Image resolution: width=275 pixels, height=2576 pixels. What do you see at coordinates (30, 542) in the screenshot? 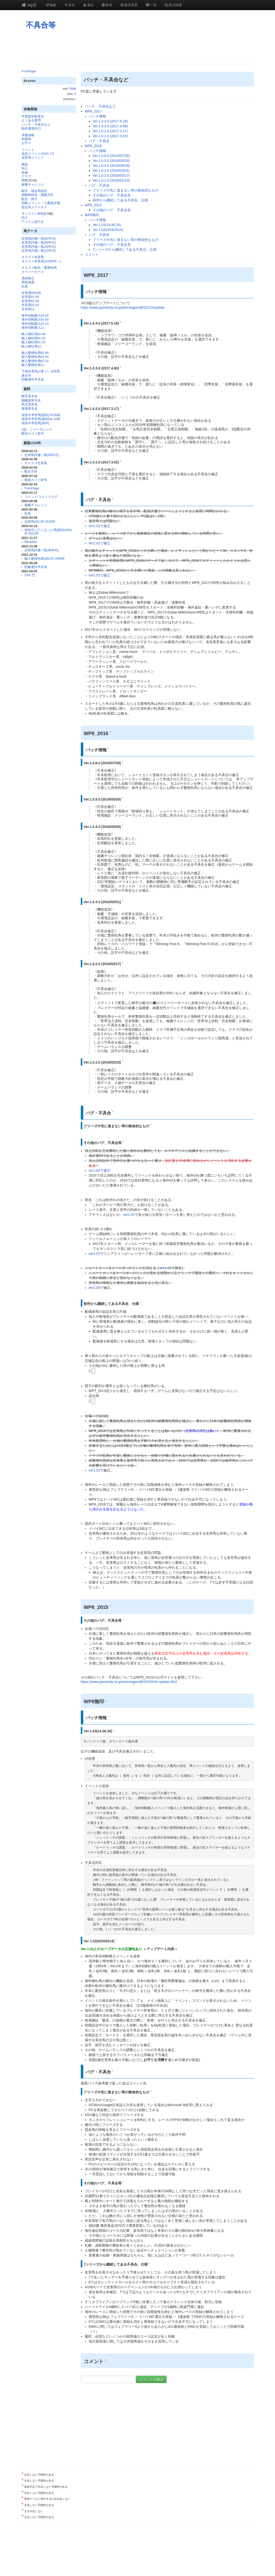
I see `MenuBar` at bounding box center [30, 542].